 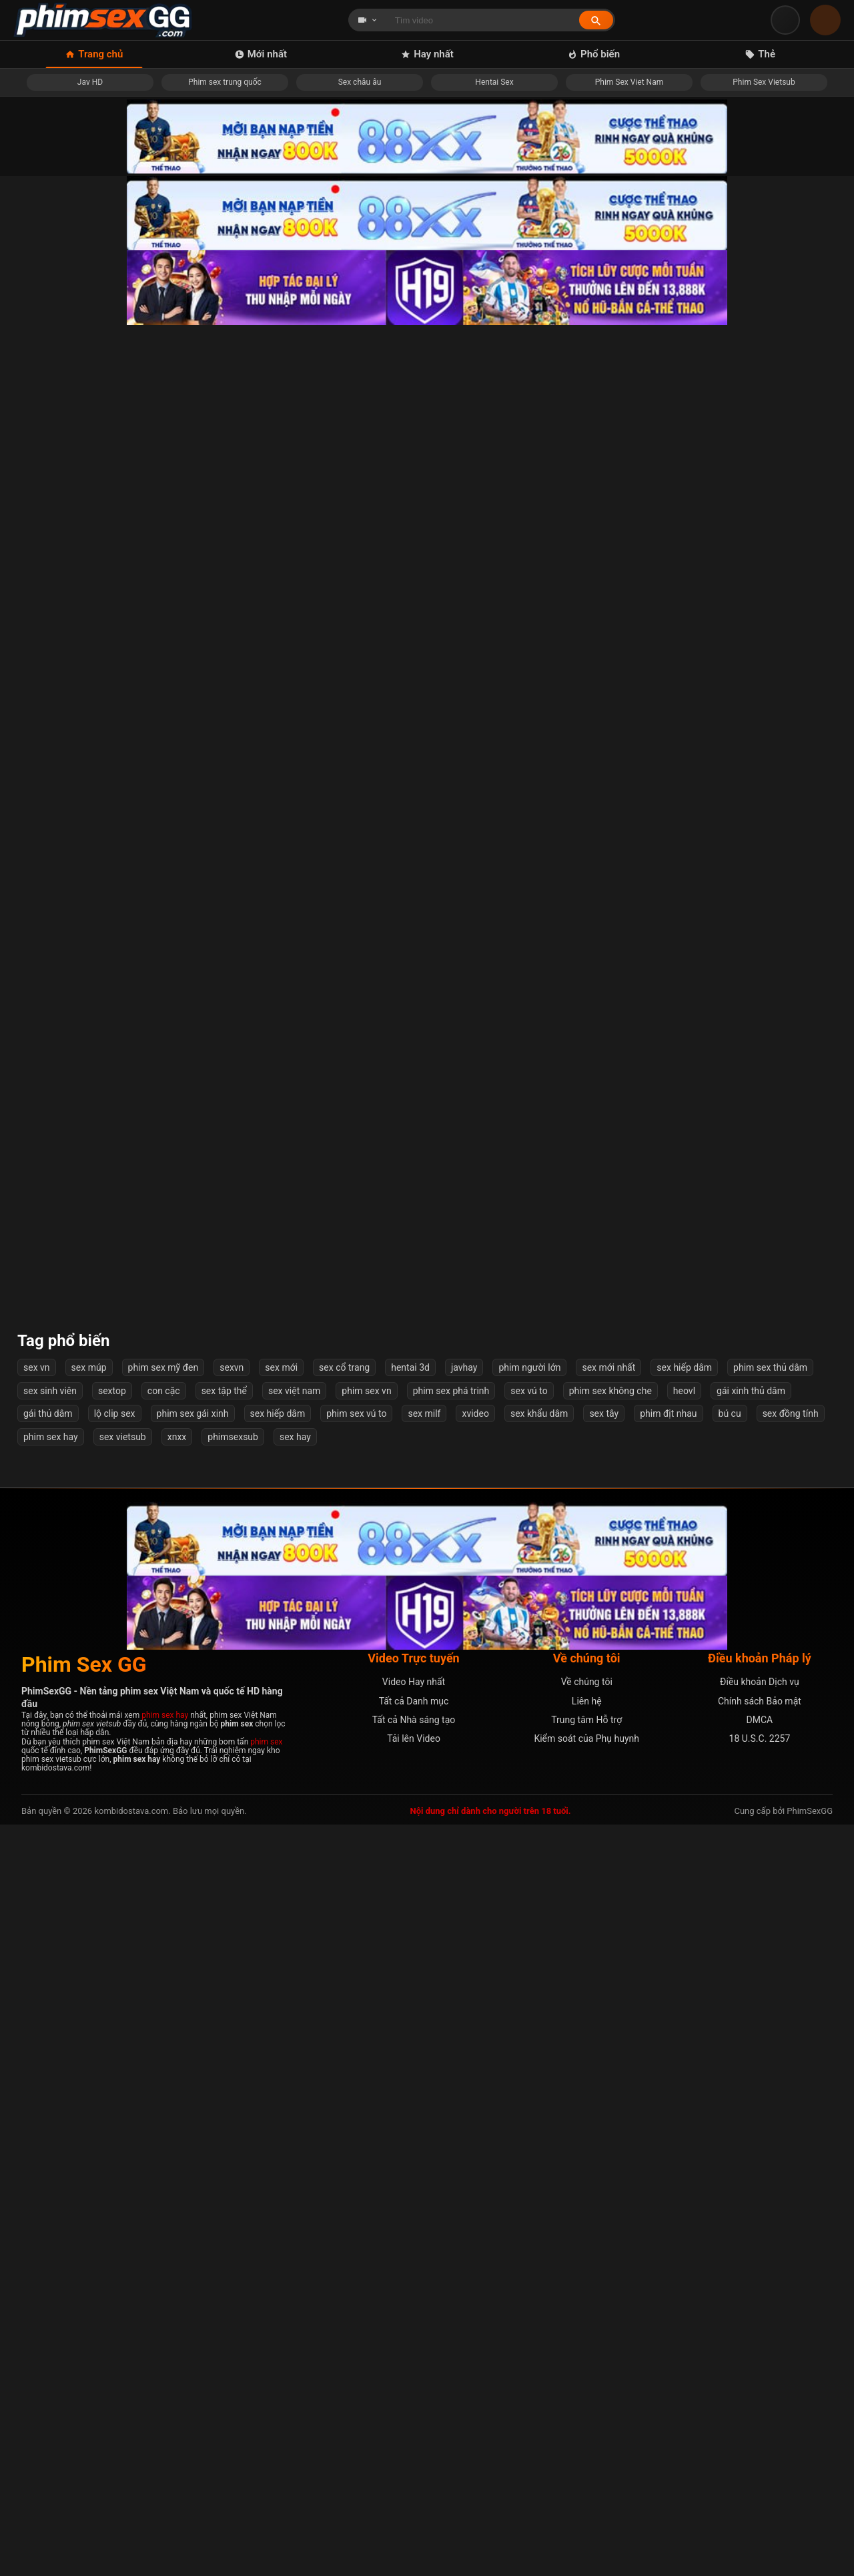 What do you see at coordinates (48, 2165) in the screenshot?
I see `gái thủ dâm` at bounding box center [48, 2165].